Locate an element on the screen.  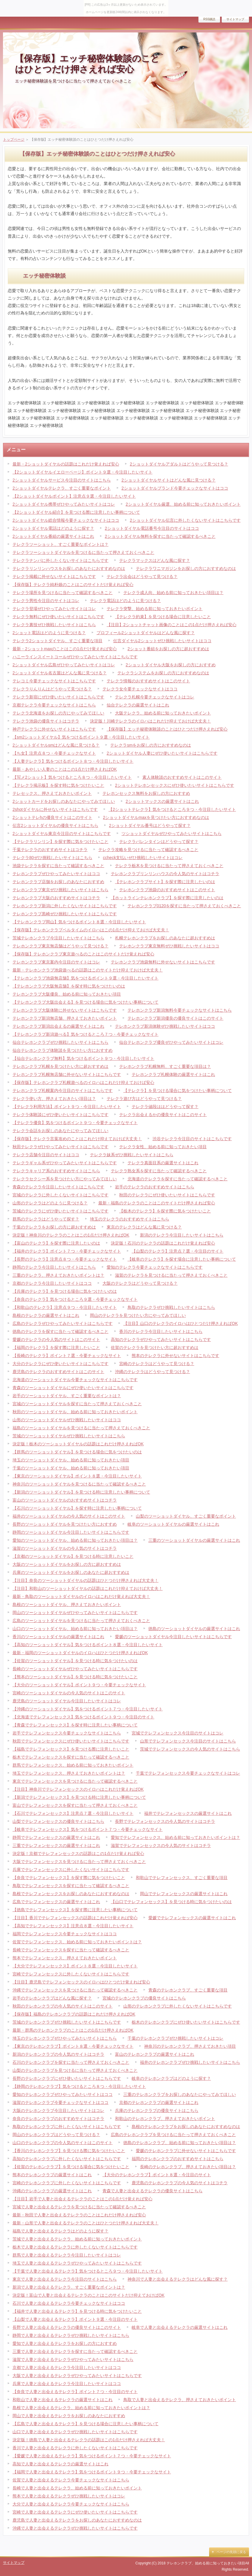
宮城でテレフォンセックス今注目のサイトはコレ is located at coordinates (177, 1733).